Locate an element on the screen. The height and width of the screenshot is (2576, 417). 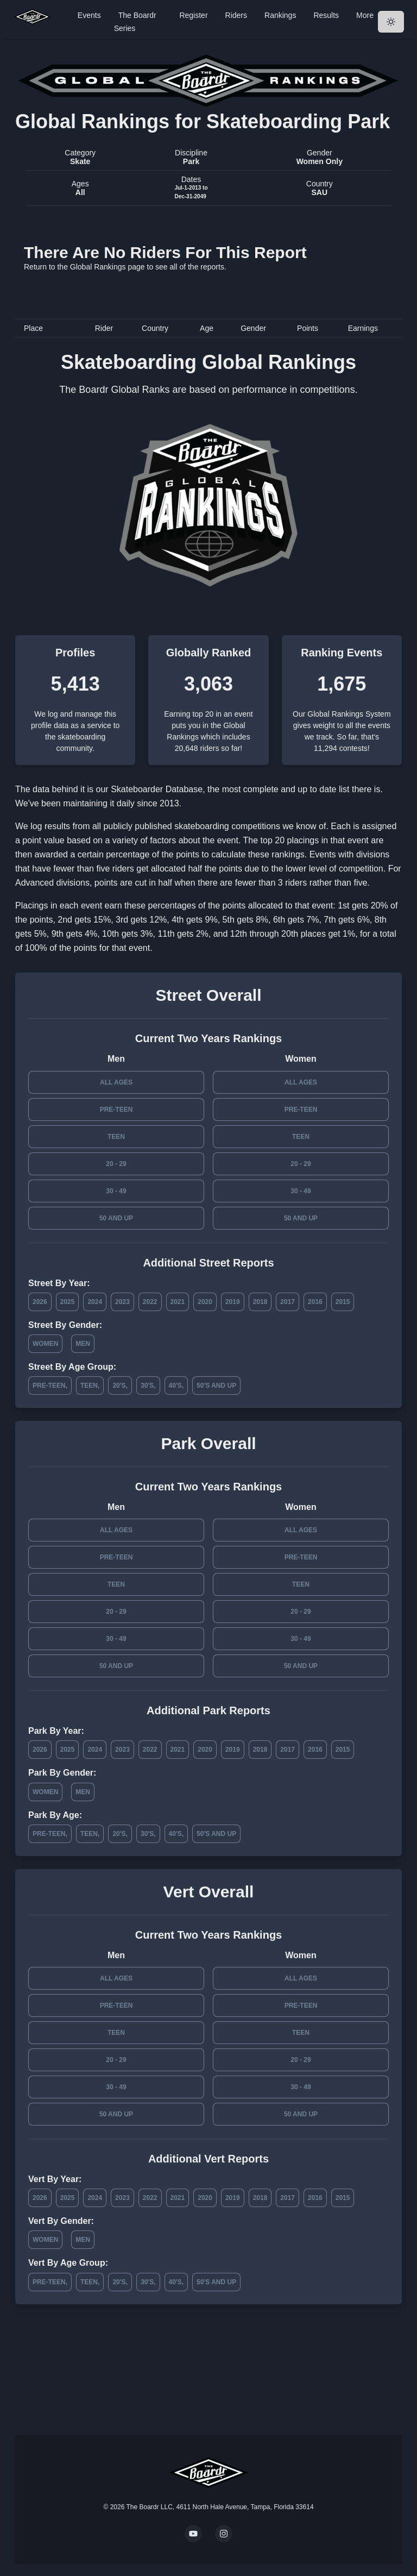
Women is located at coordinates (45, 1343).